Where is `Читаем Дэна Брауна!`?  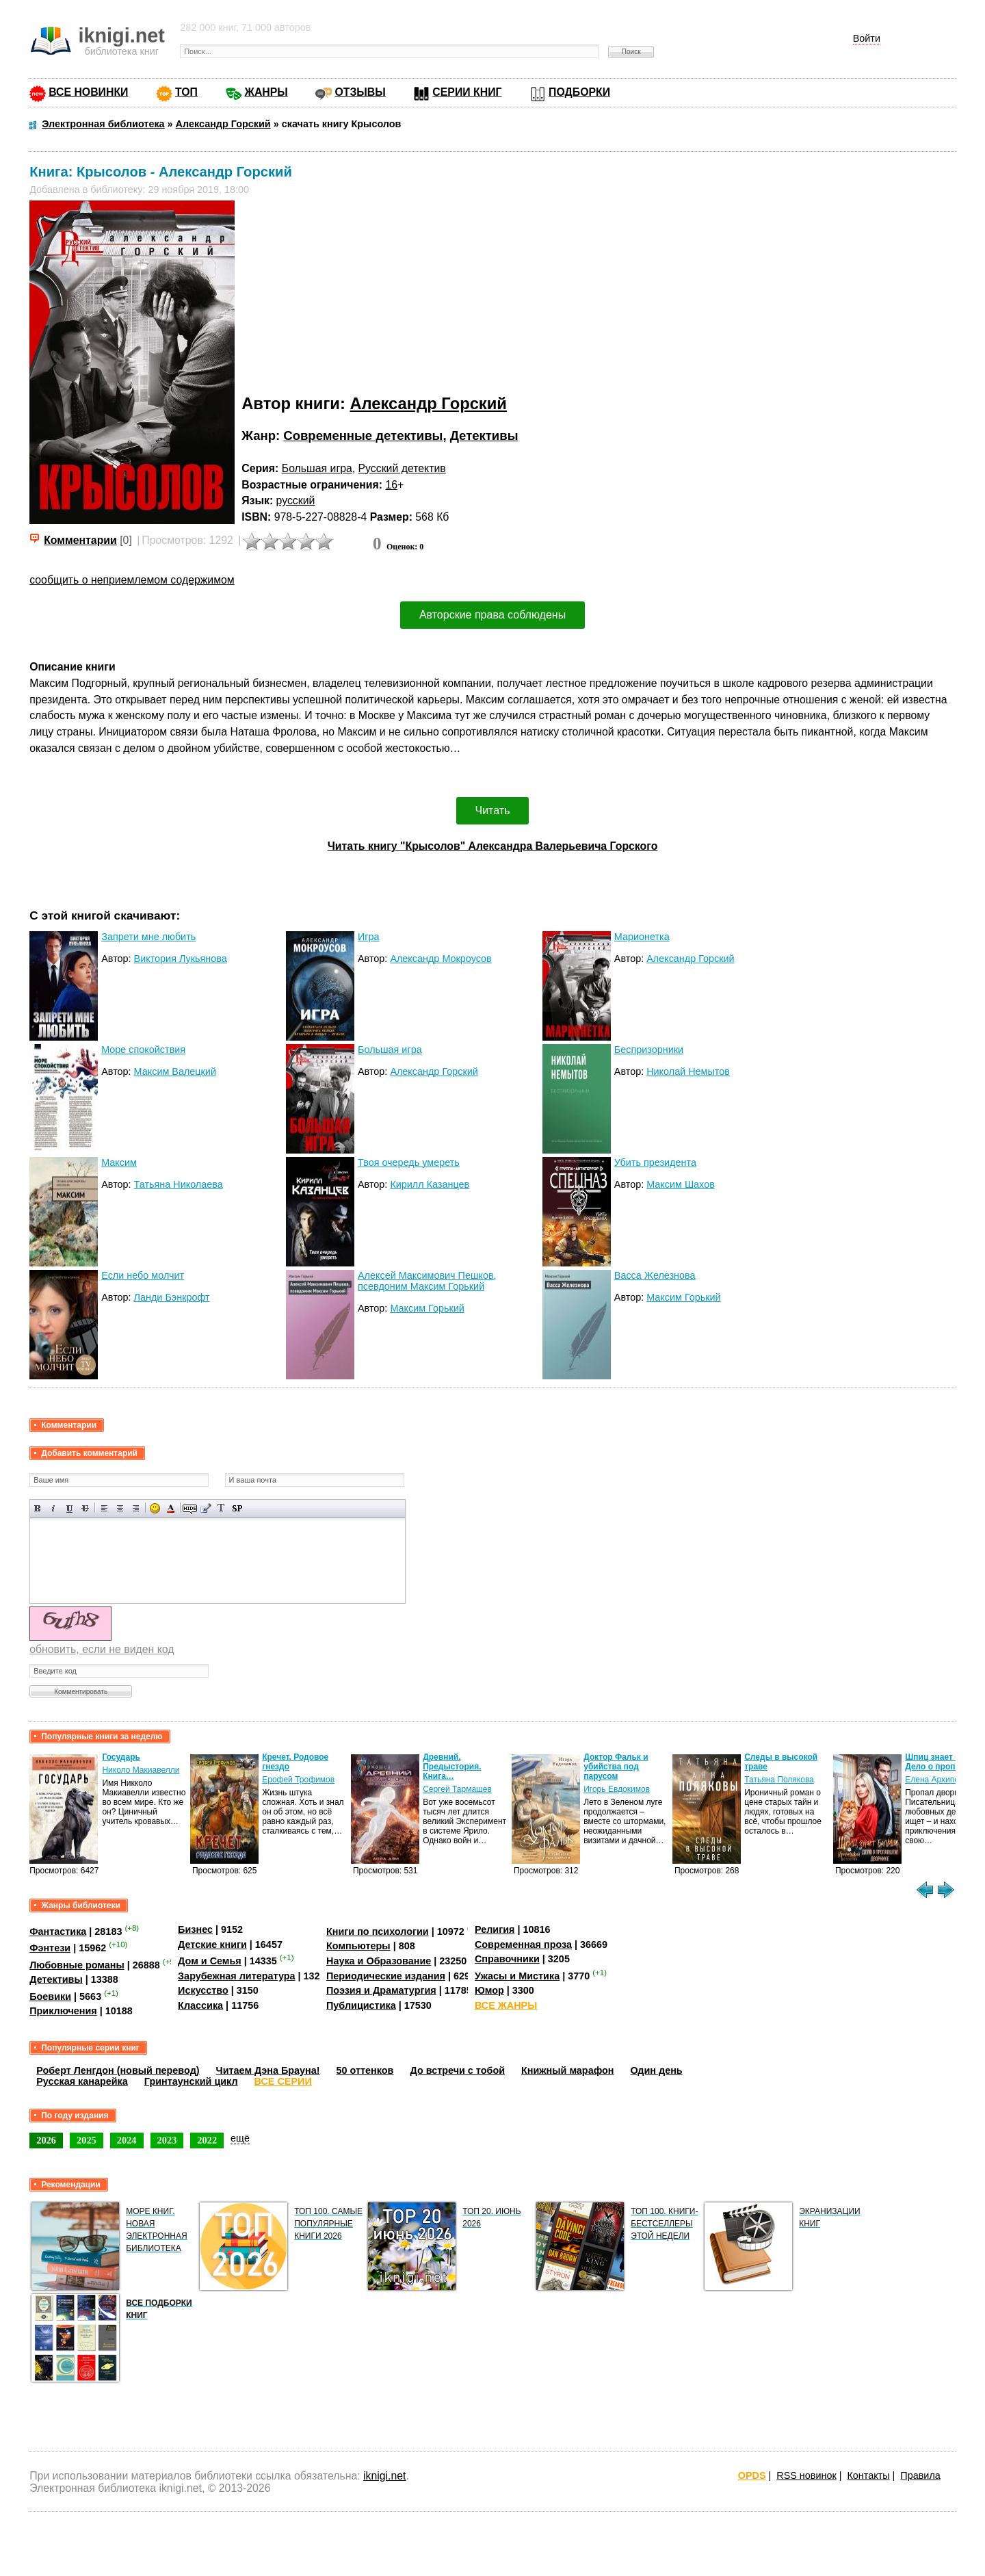
Читаем Дэна Брауна! is located at coordinates (268, 2070).